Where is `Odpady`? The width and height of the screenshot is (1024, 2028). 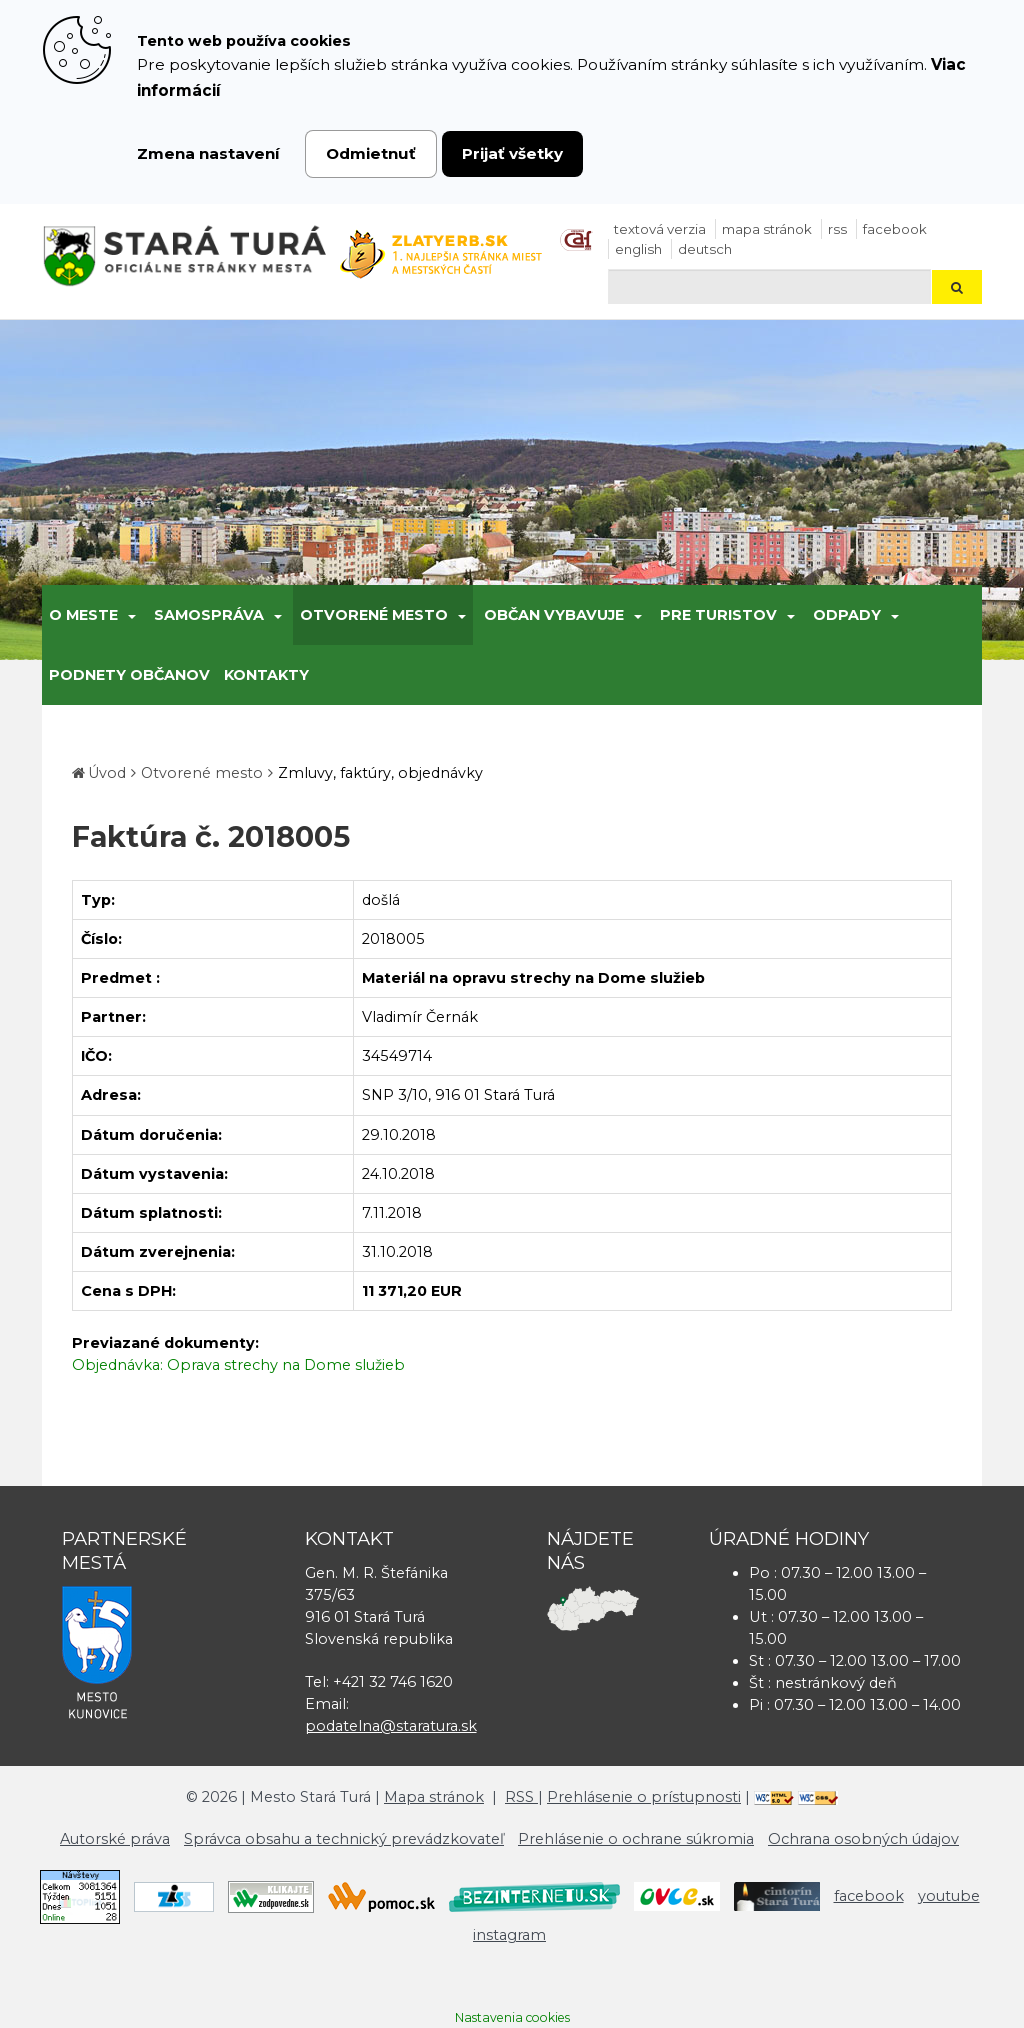 Odpady is located at coordinates (847, 615).